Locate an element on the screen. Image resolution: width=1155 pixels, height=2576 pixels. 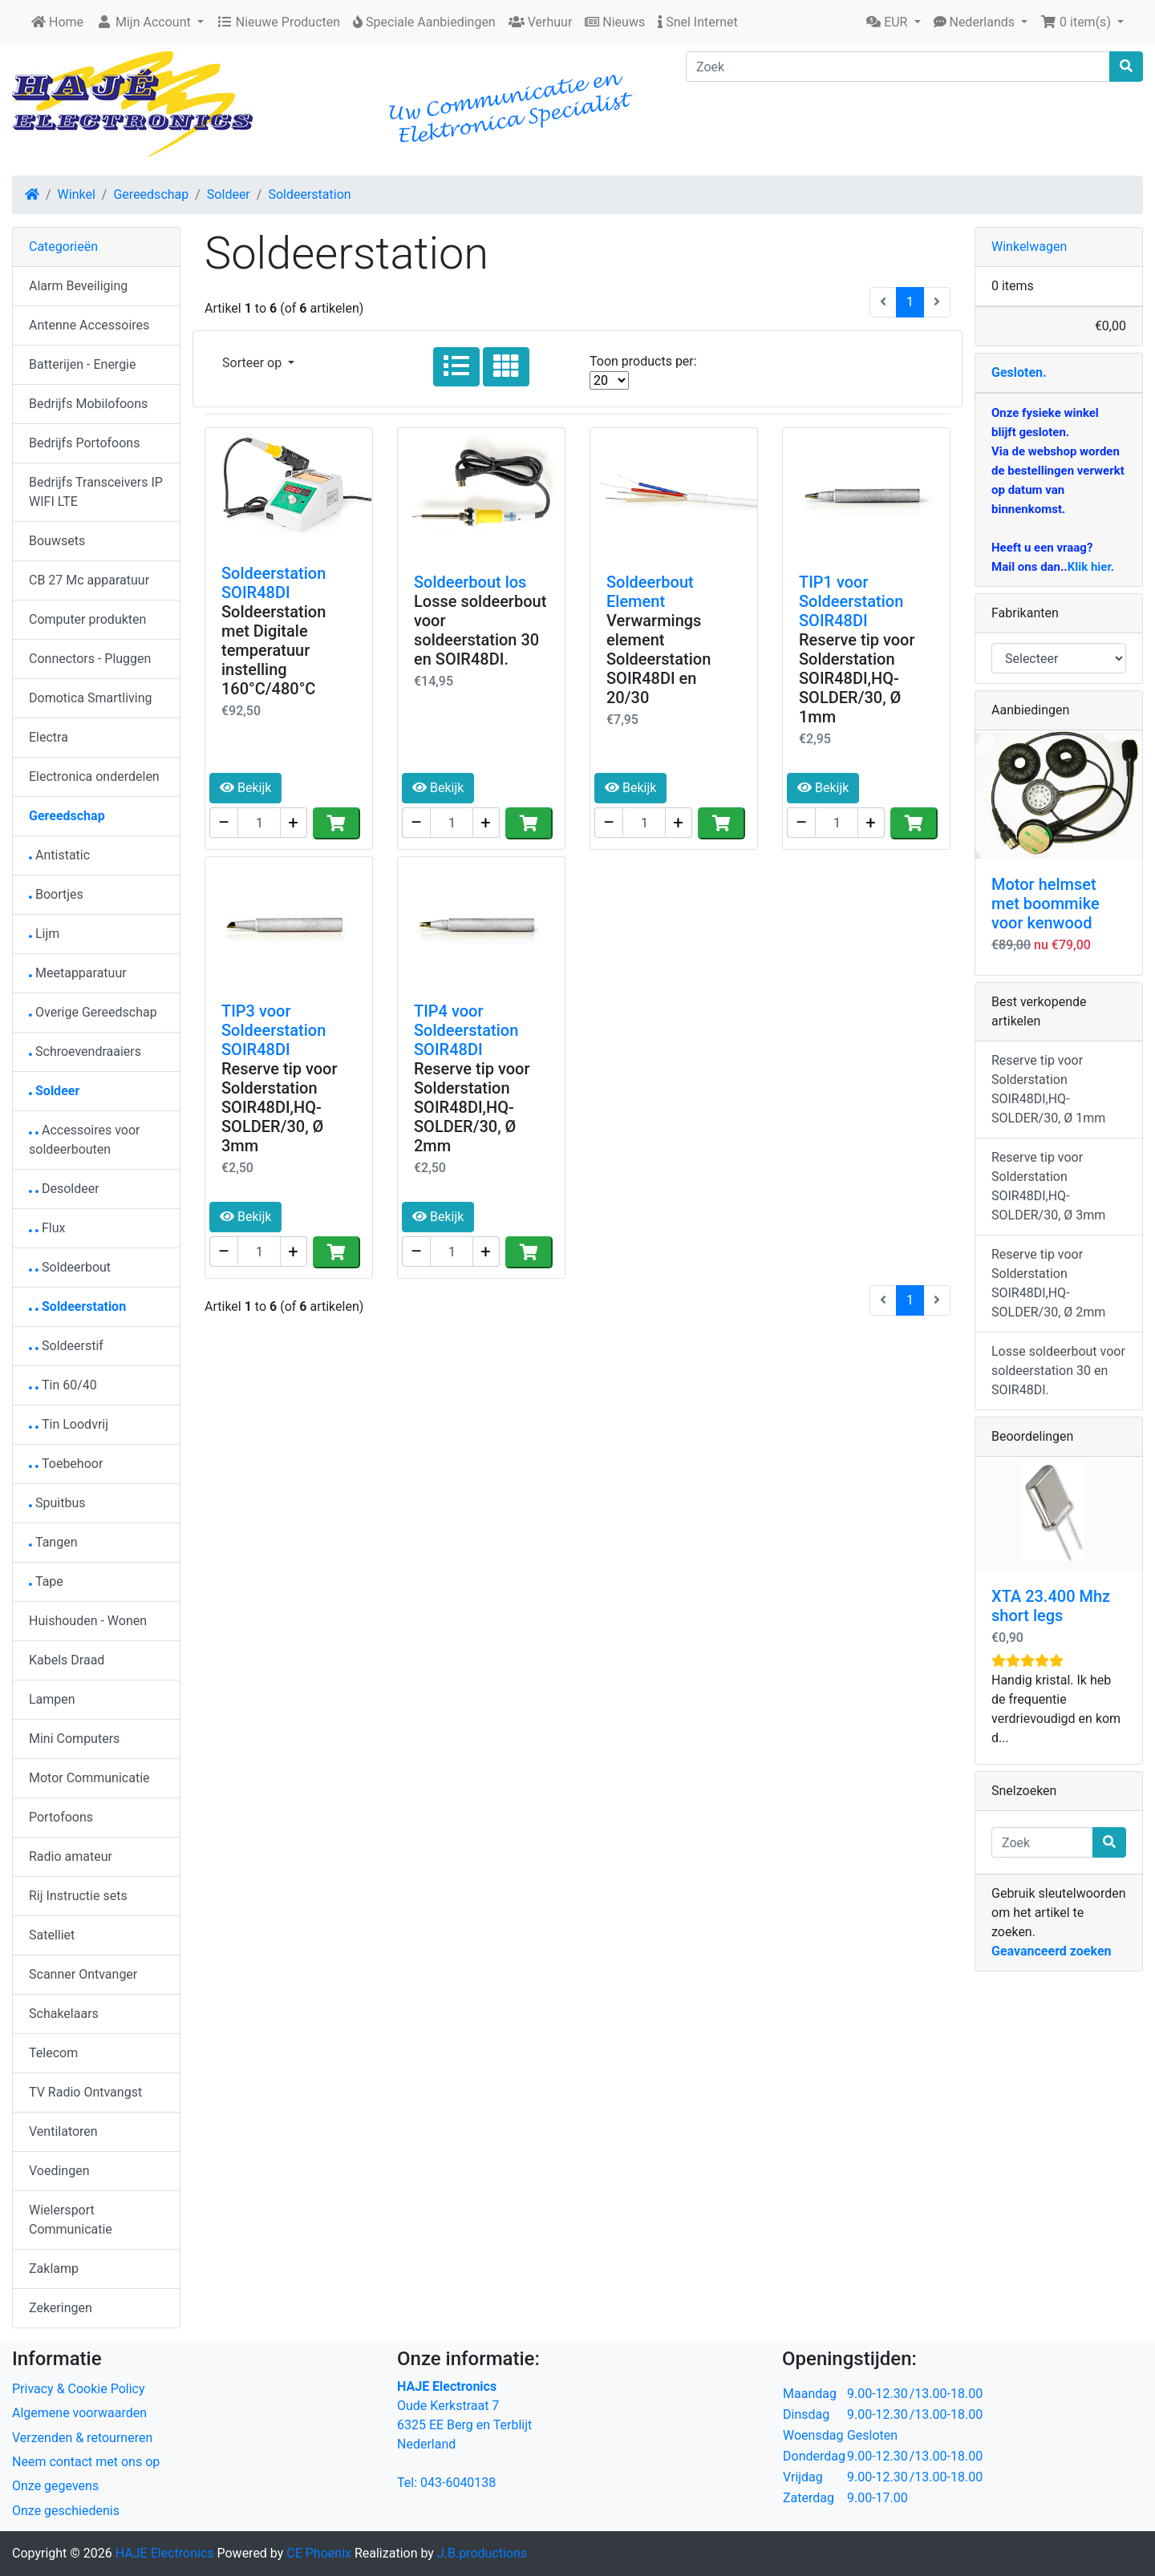
Onze geschiedenis is located at coordinates (66, 2510).